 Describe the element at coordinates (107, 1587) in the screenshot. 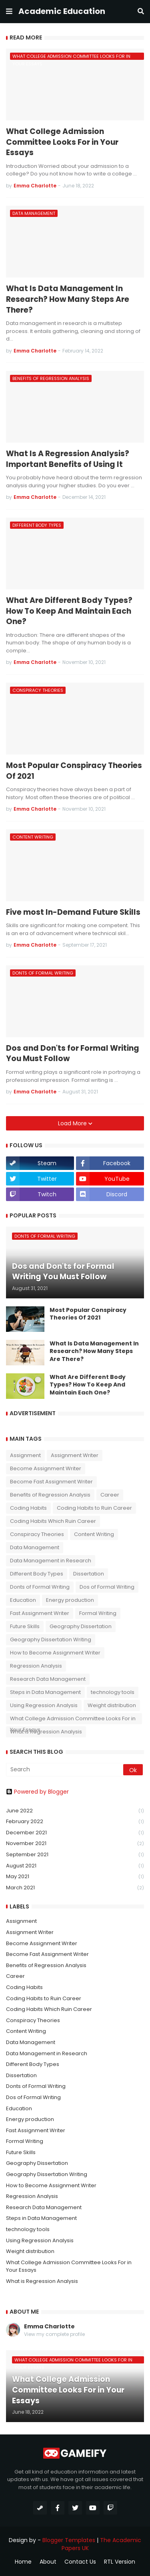

I see `Dos of Formal Writing` at that location.